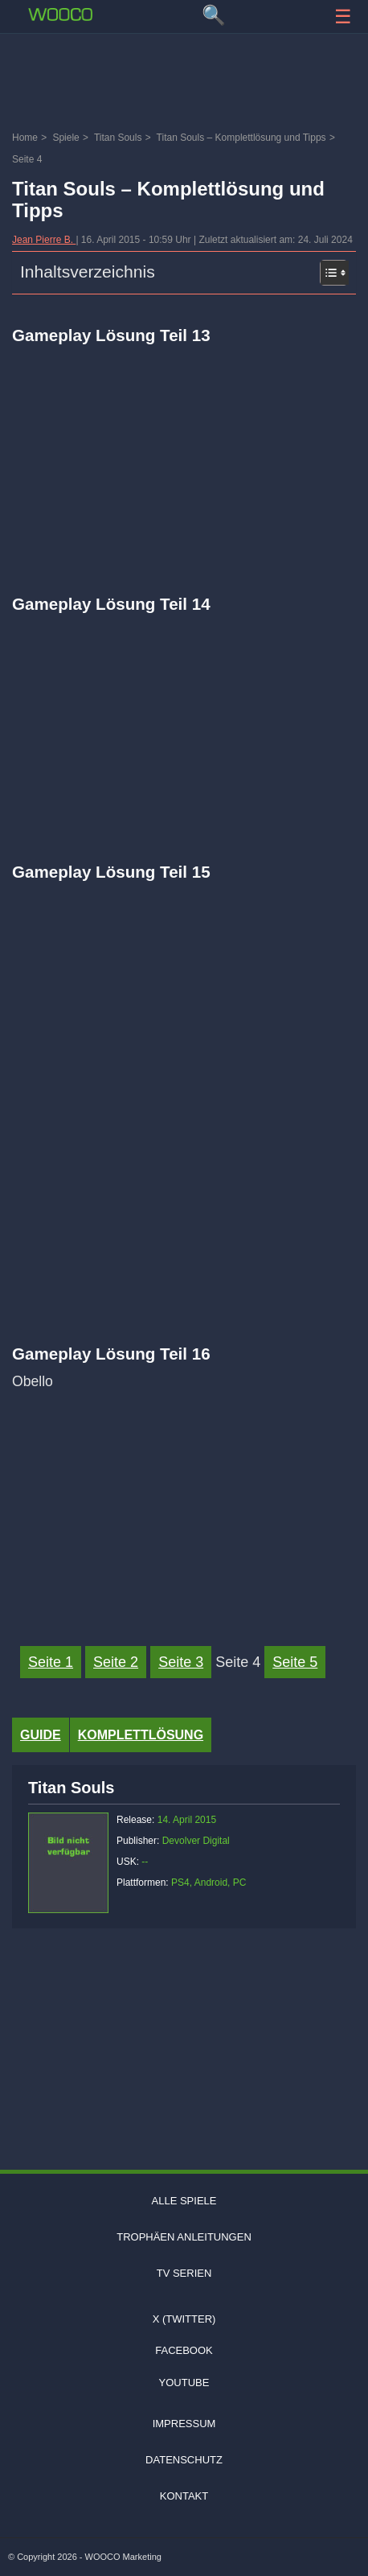 This screenshot has width=368, height=2576. I want to click on [Video: YouTube Video j-MynqVefo8], so click(184, 1503).